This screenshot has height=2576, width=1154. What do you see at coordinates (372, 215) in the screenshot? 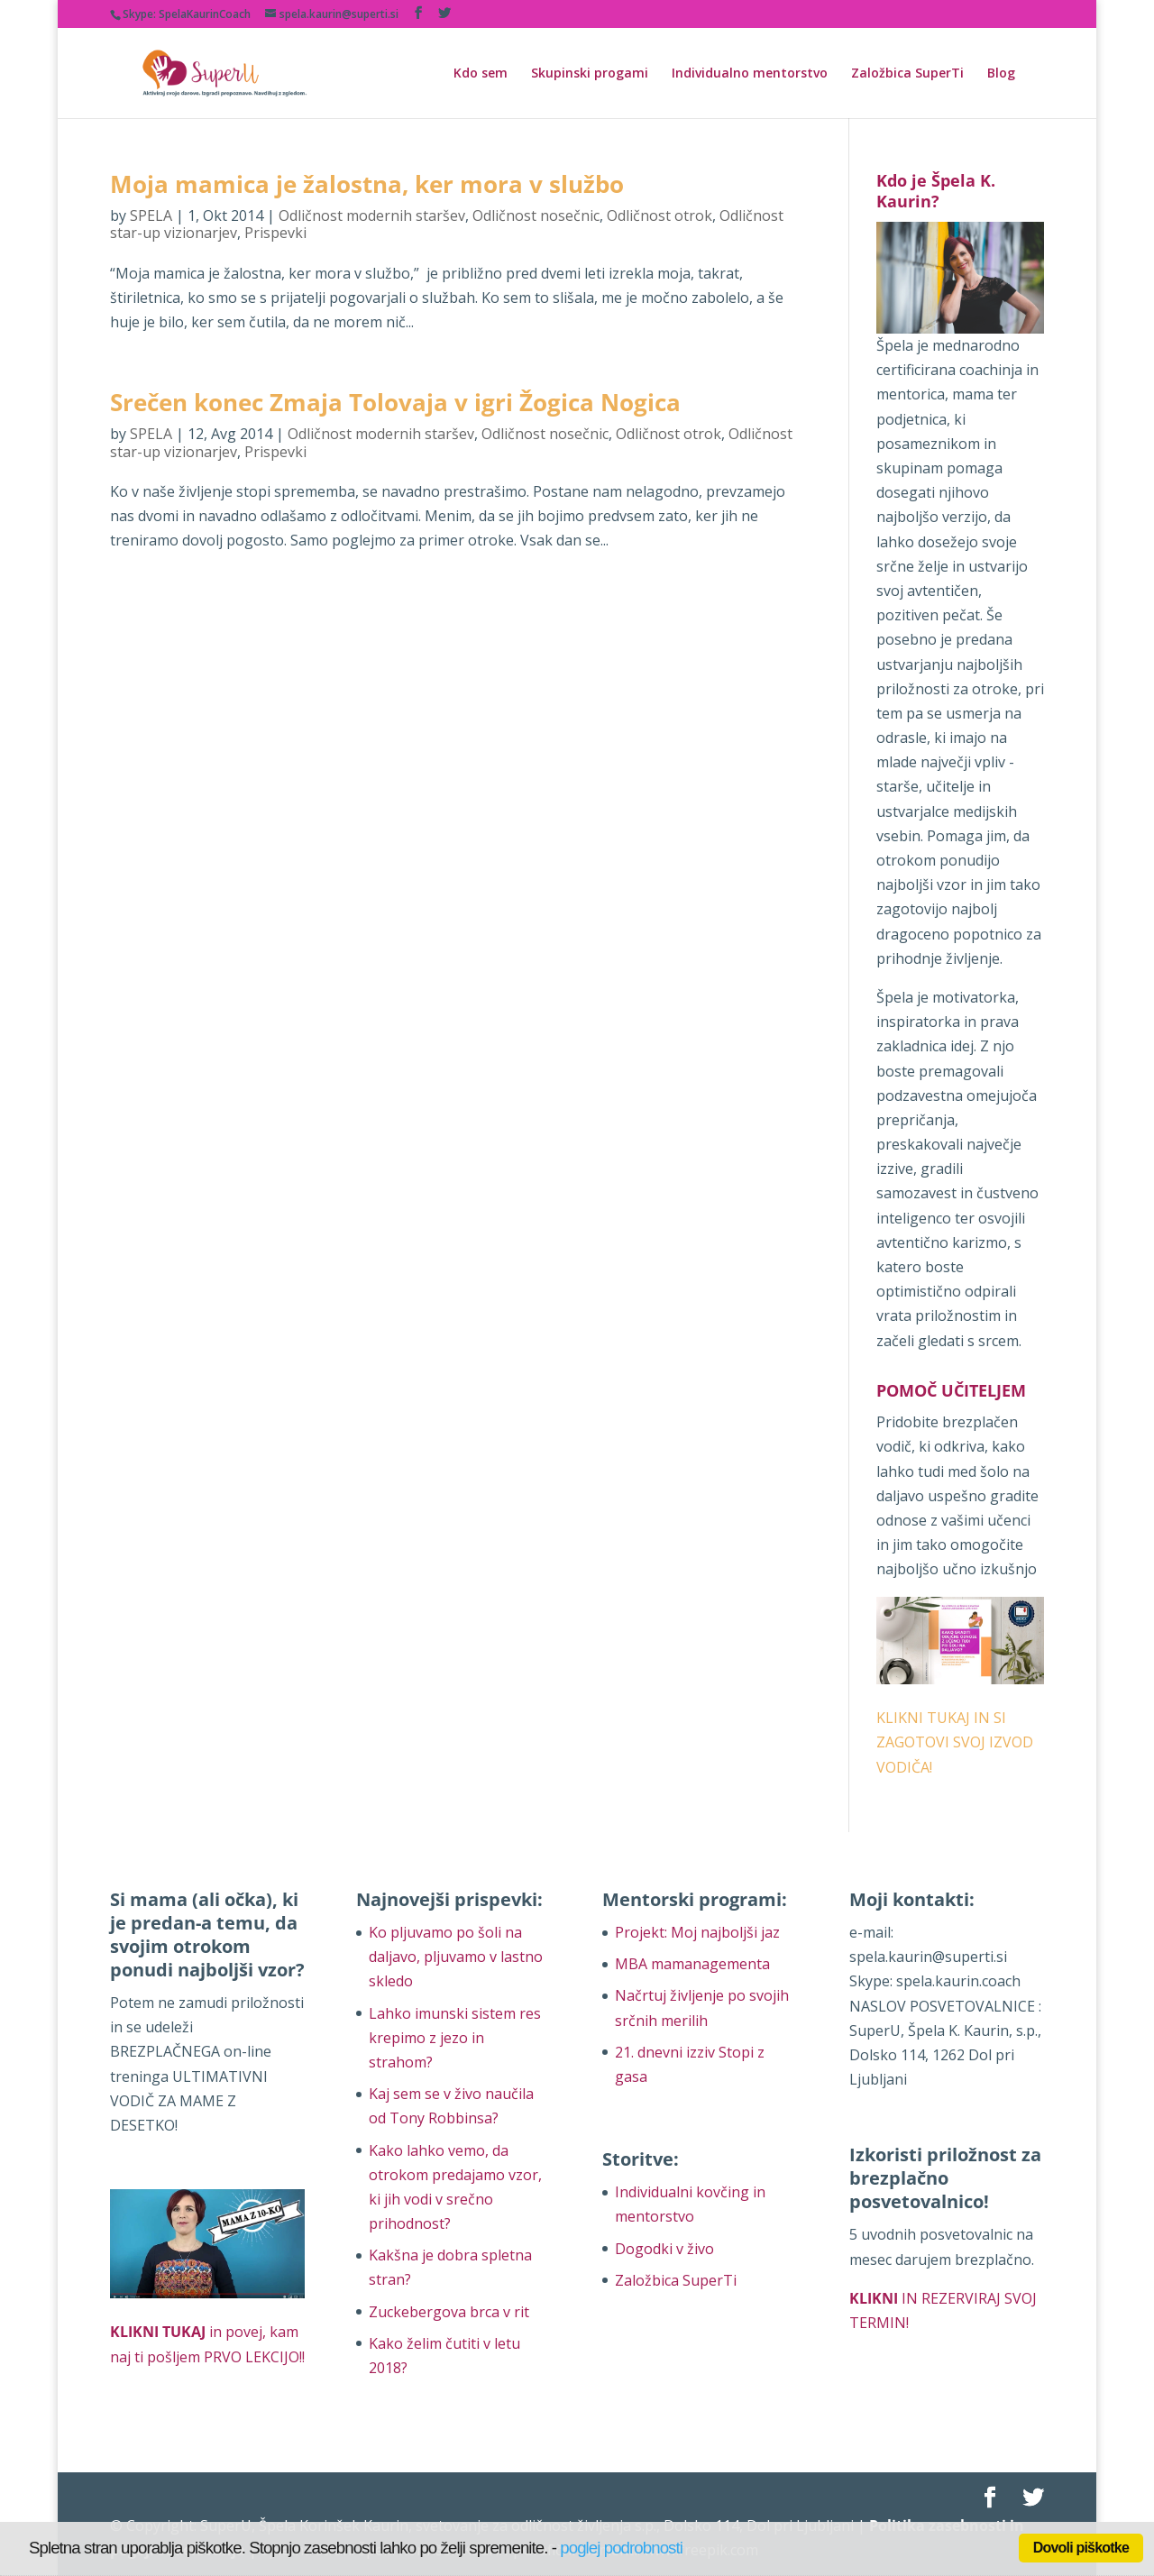
I see `Odličnost modernih staršev` at bounding box center [372, 215].